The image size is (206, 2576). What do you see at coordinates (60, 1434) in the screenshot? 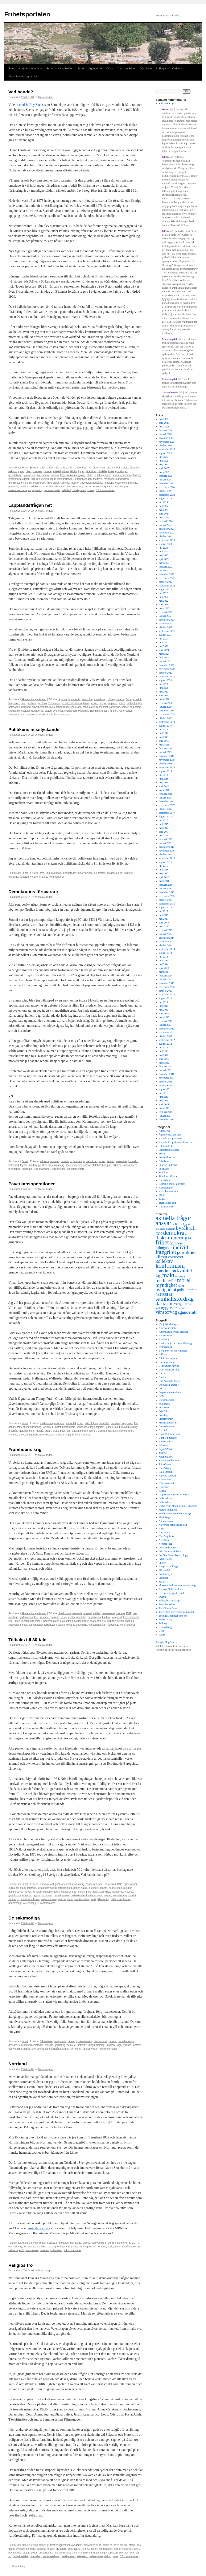
I see `tillit` at bounding box center [60, 1434].